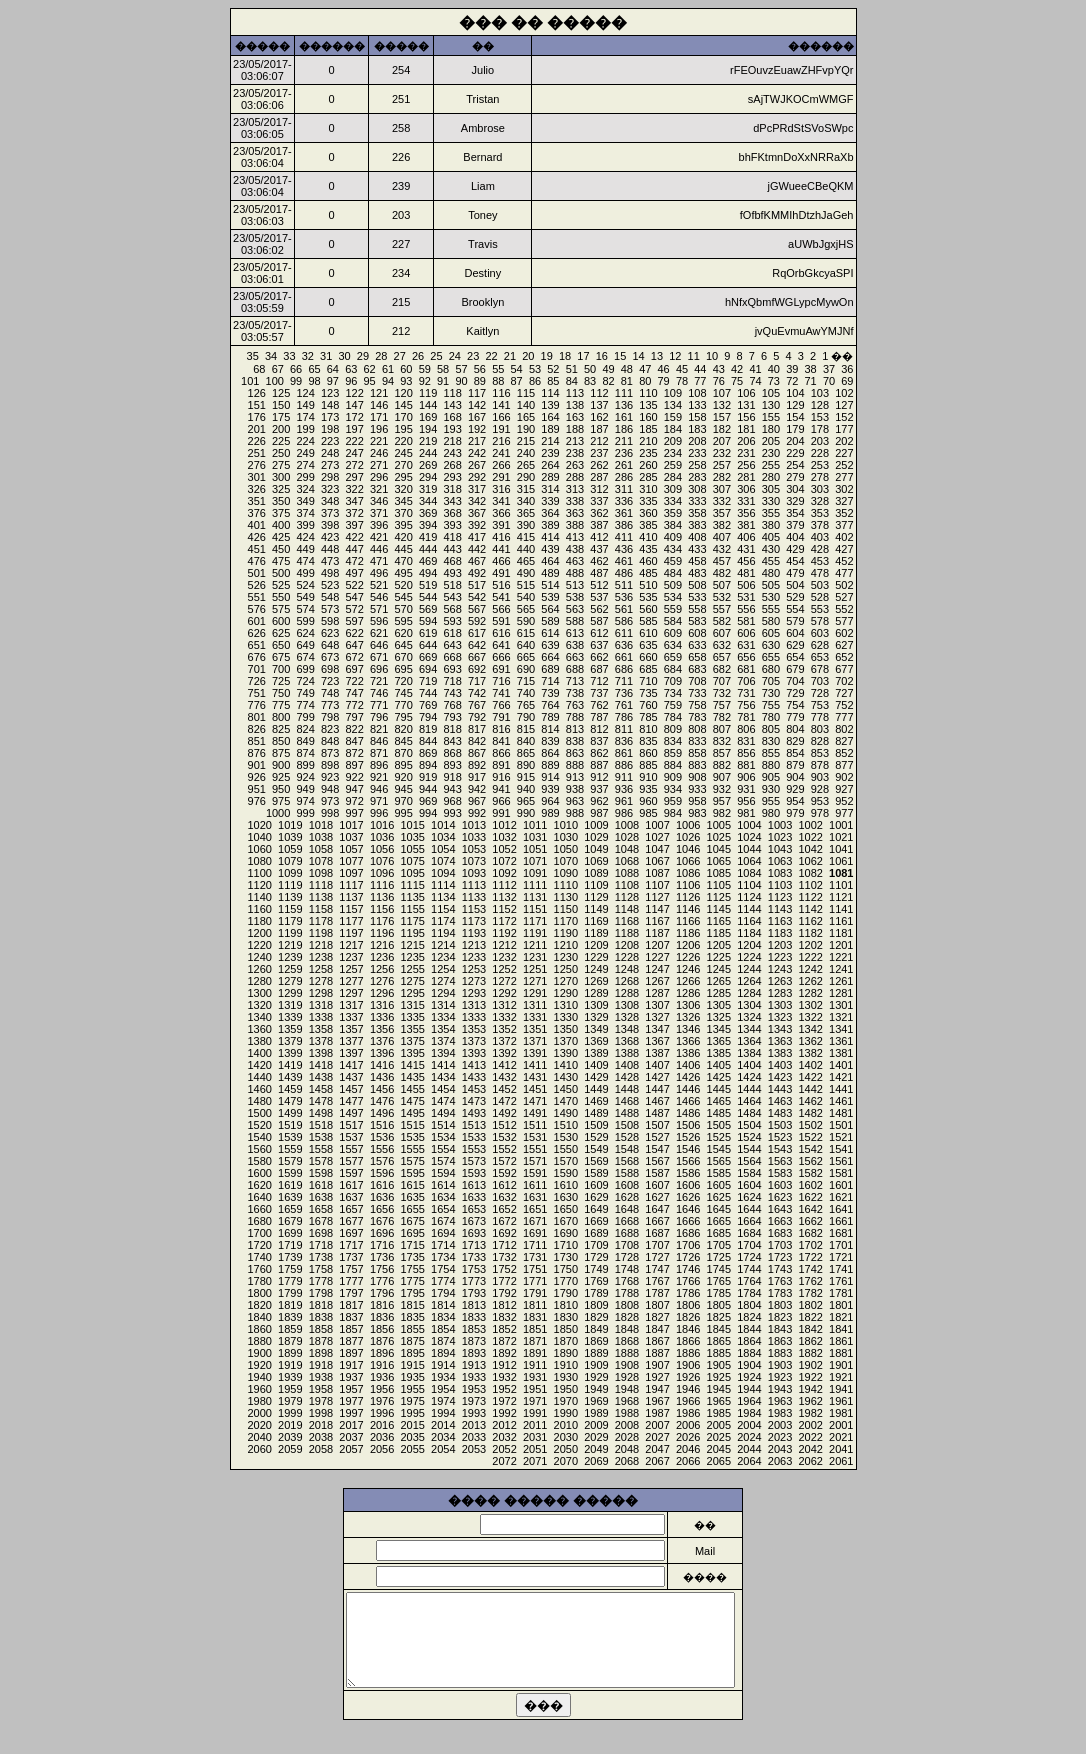  What do you see at coordinates (810, 1053) in the screenshot?
I see `1382` at bounding box center [810, 1053].